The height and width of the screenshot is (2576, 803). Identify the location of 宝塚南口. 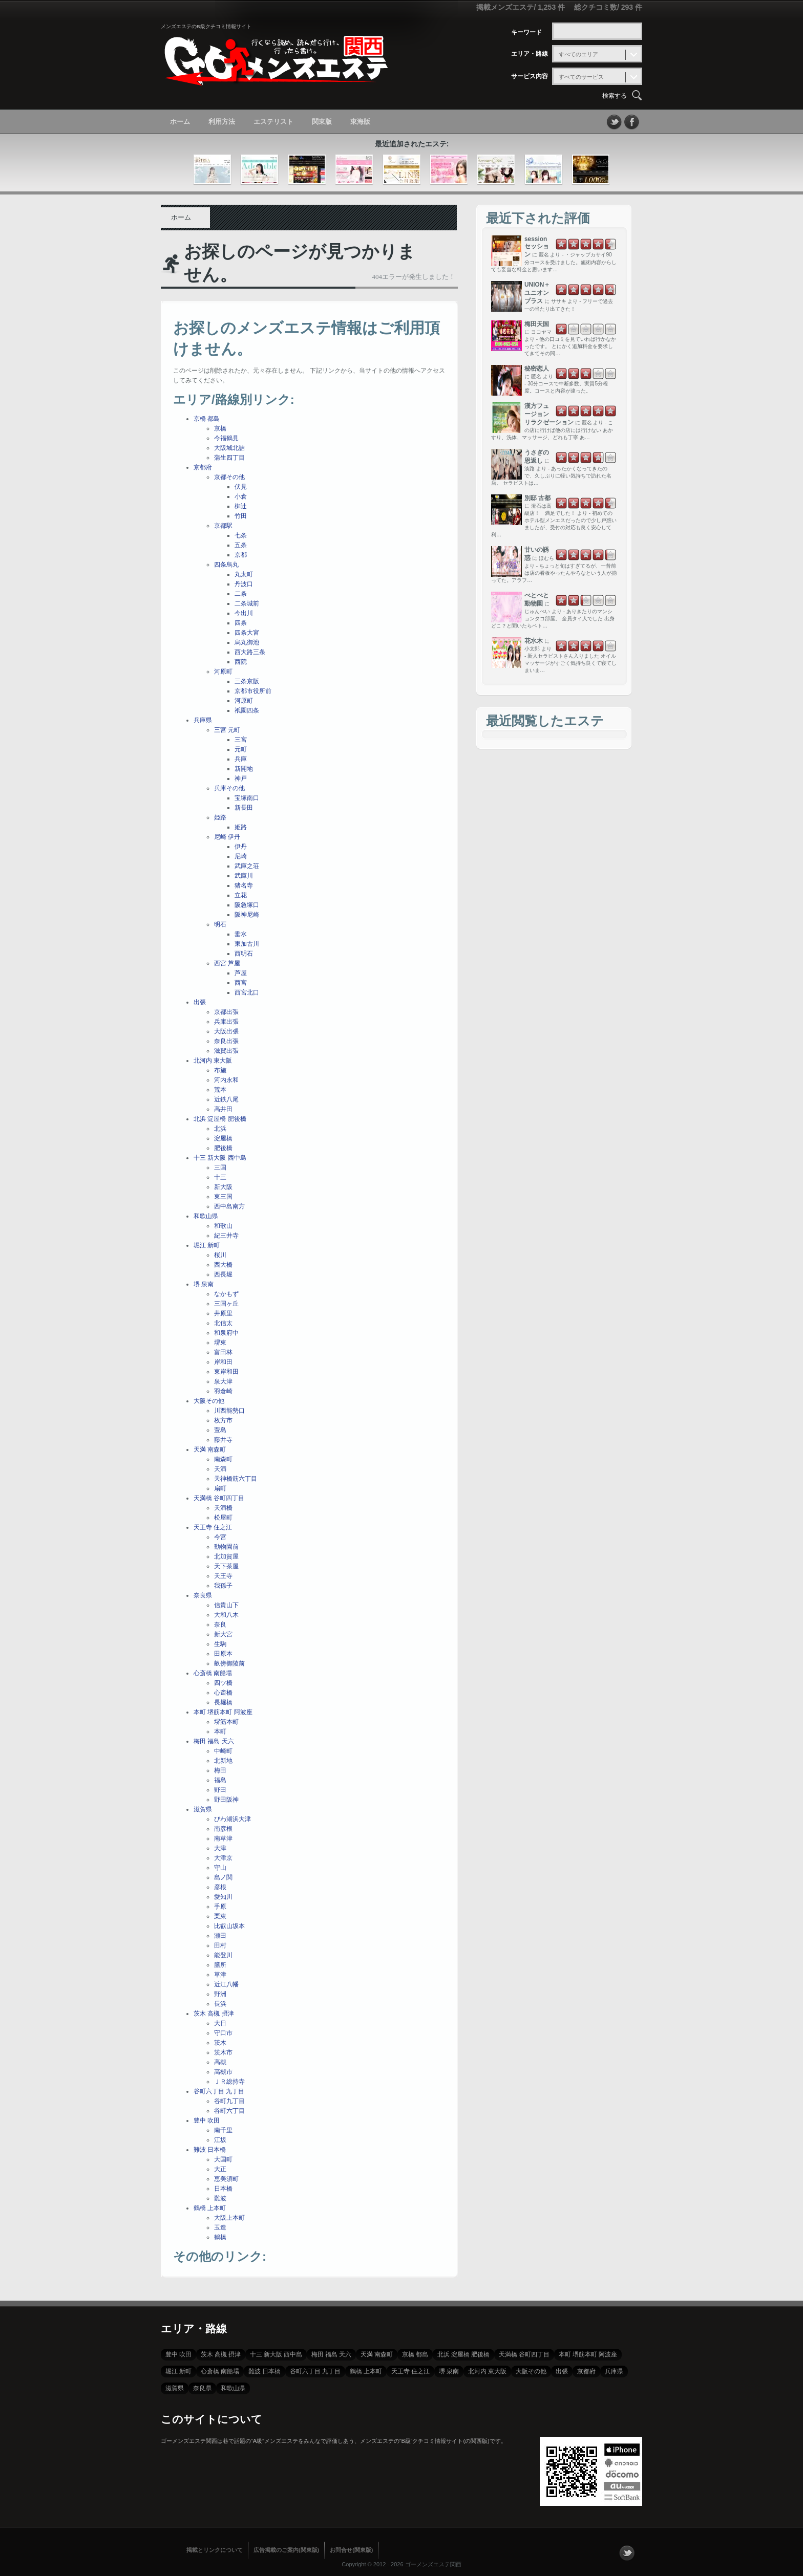
(247, 798).